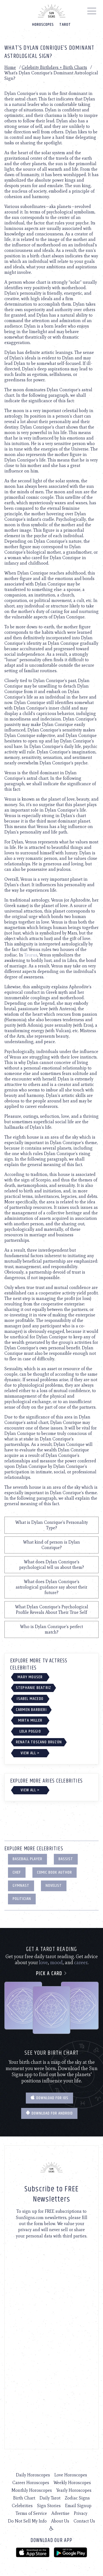  What do you see at coordinates (30, 2482) in the screenshot?
I see `Career Horoscopes` at bounding box center [30, 2482].